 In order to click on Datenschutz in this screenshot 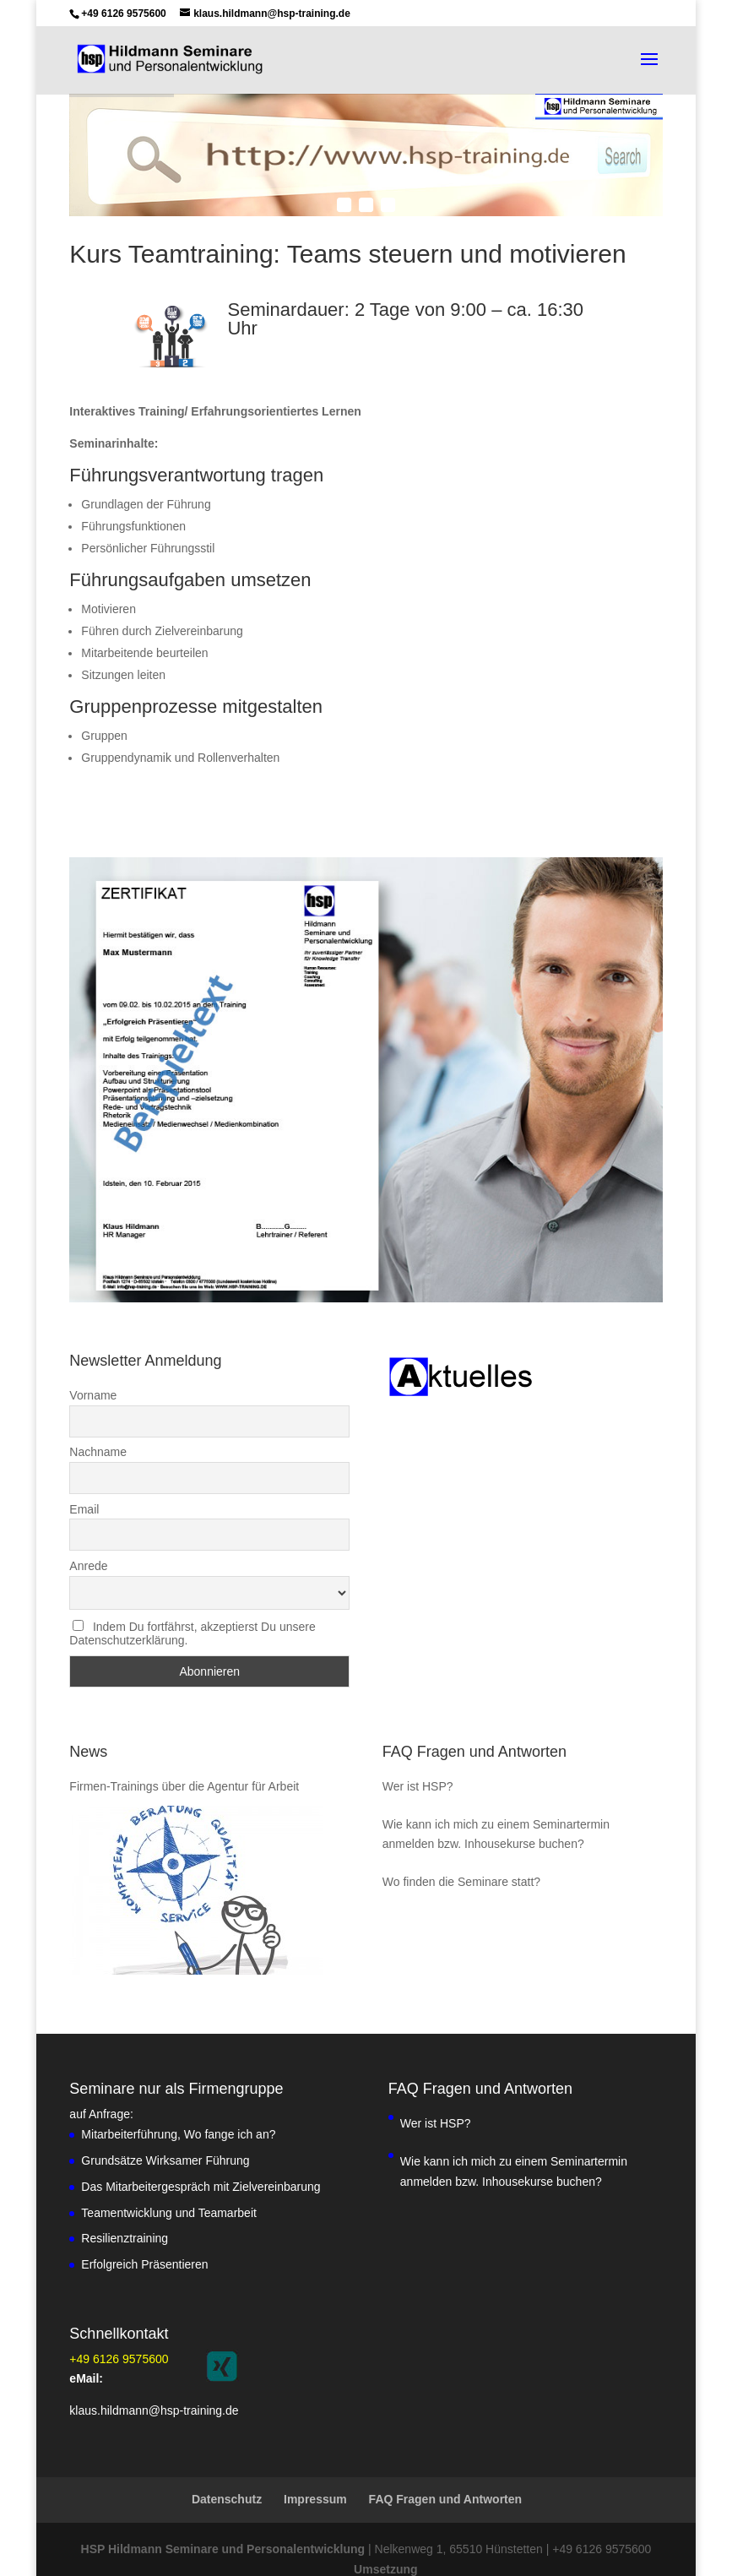, I will do `click(227, 2474)`.